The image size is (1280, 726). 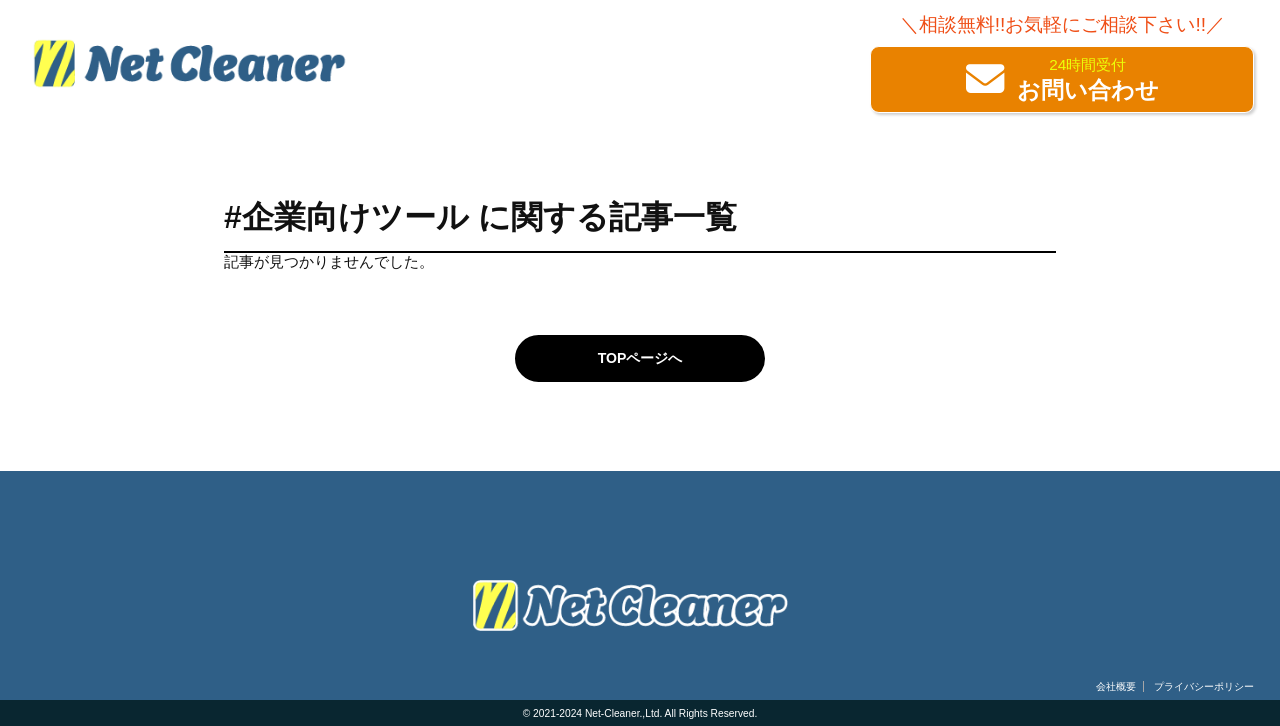 What do you see at coordinates (1204, 686) in the screenshot?
I see `プライバシーポリシー` at bounding box center [1204, 686].